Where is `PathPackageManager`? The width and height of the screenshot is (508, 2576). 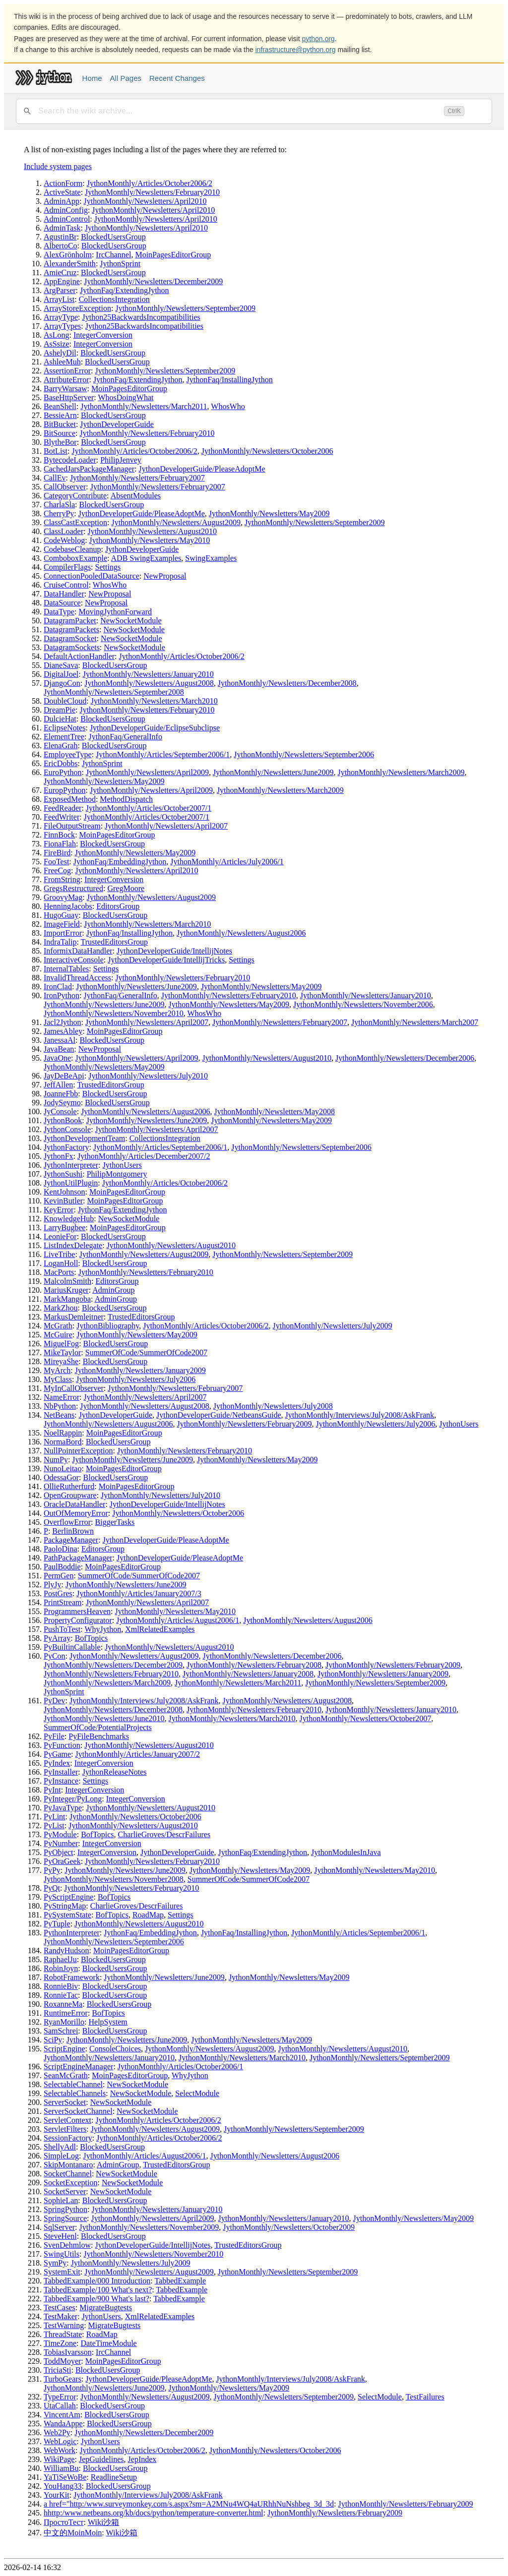
PathPackageManager is located at coordinates (78, 1558).